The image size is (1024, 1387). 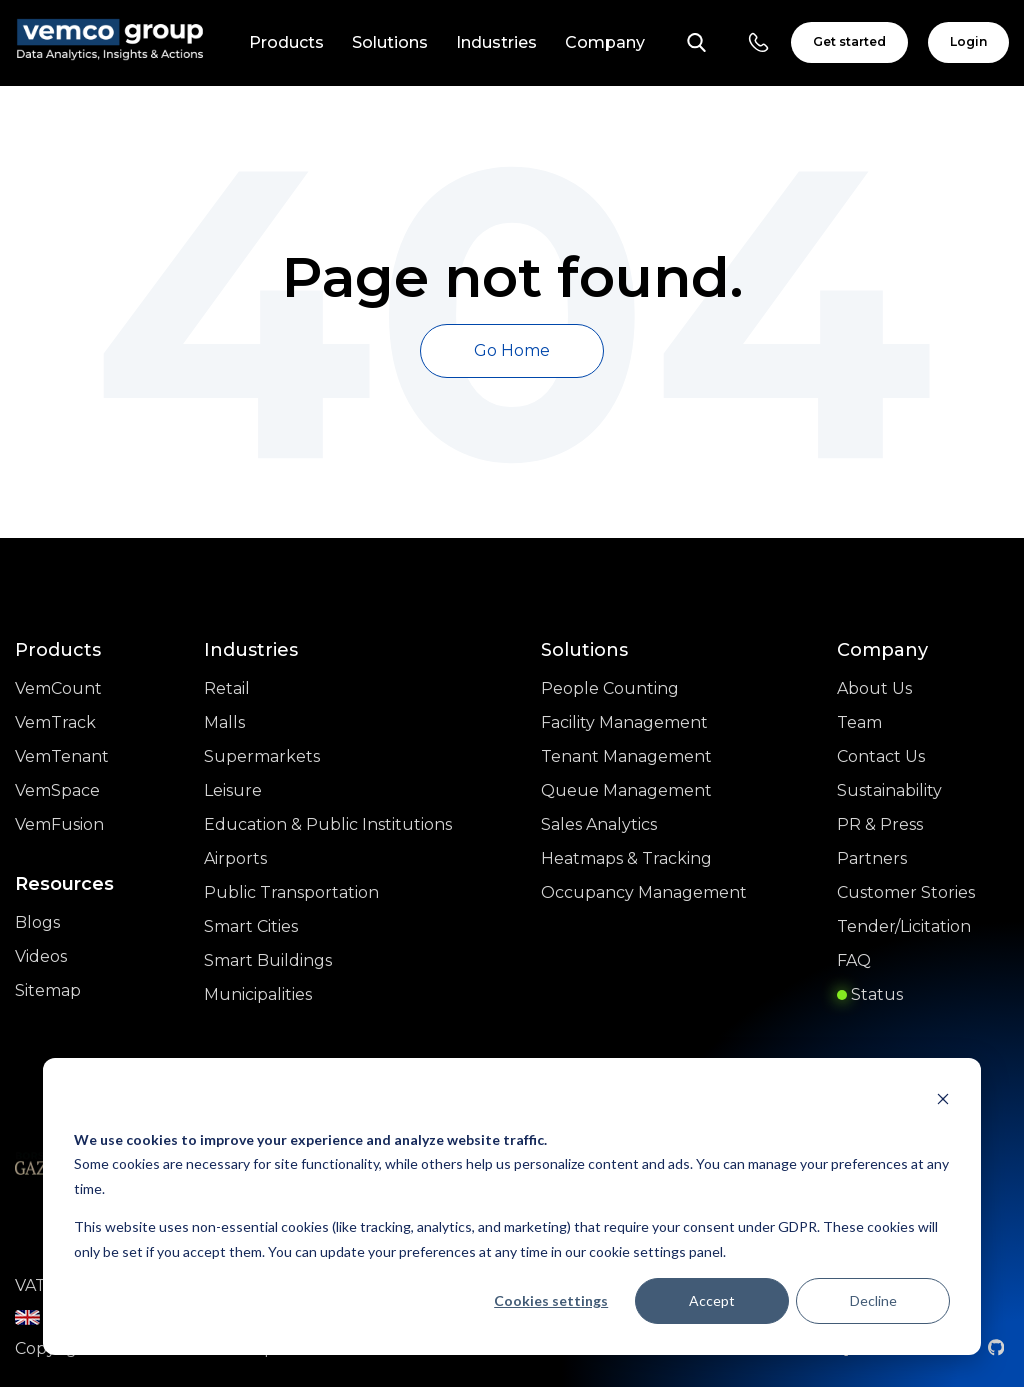 I want to click on Education & Public Institutions, so click(x=328, y=824).